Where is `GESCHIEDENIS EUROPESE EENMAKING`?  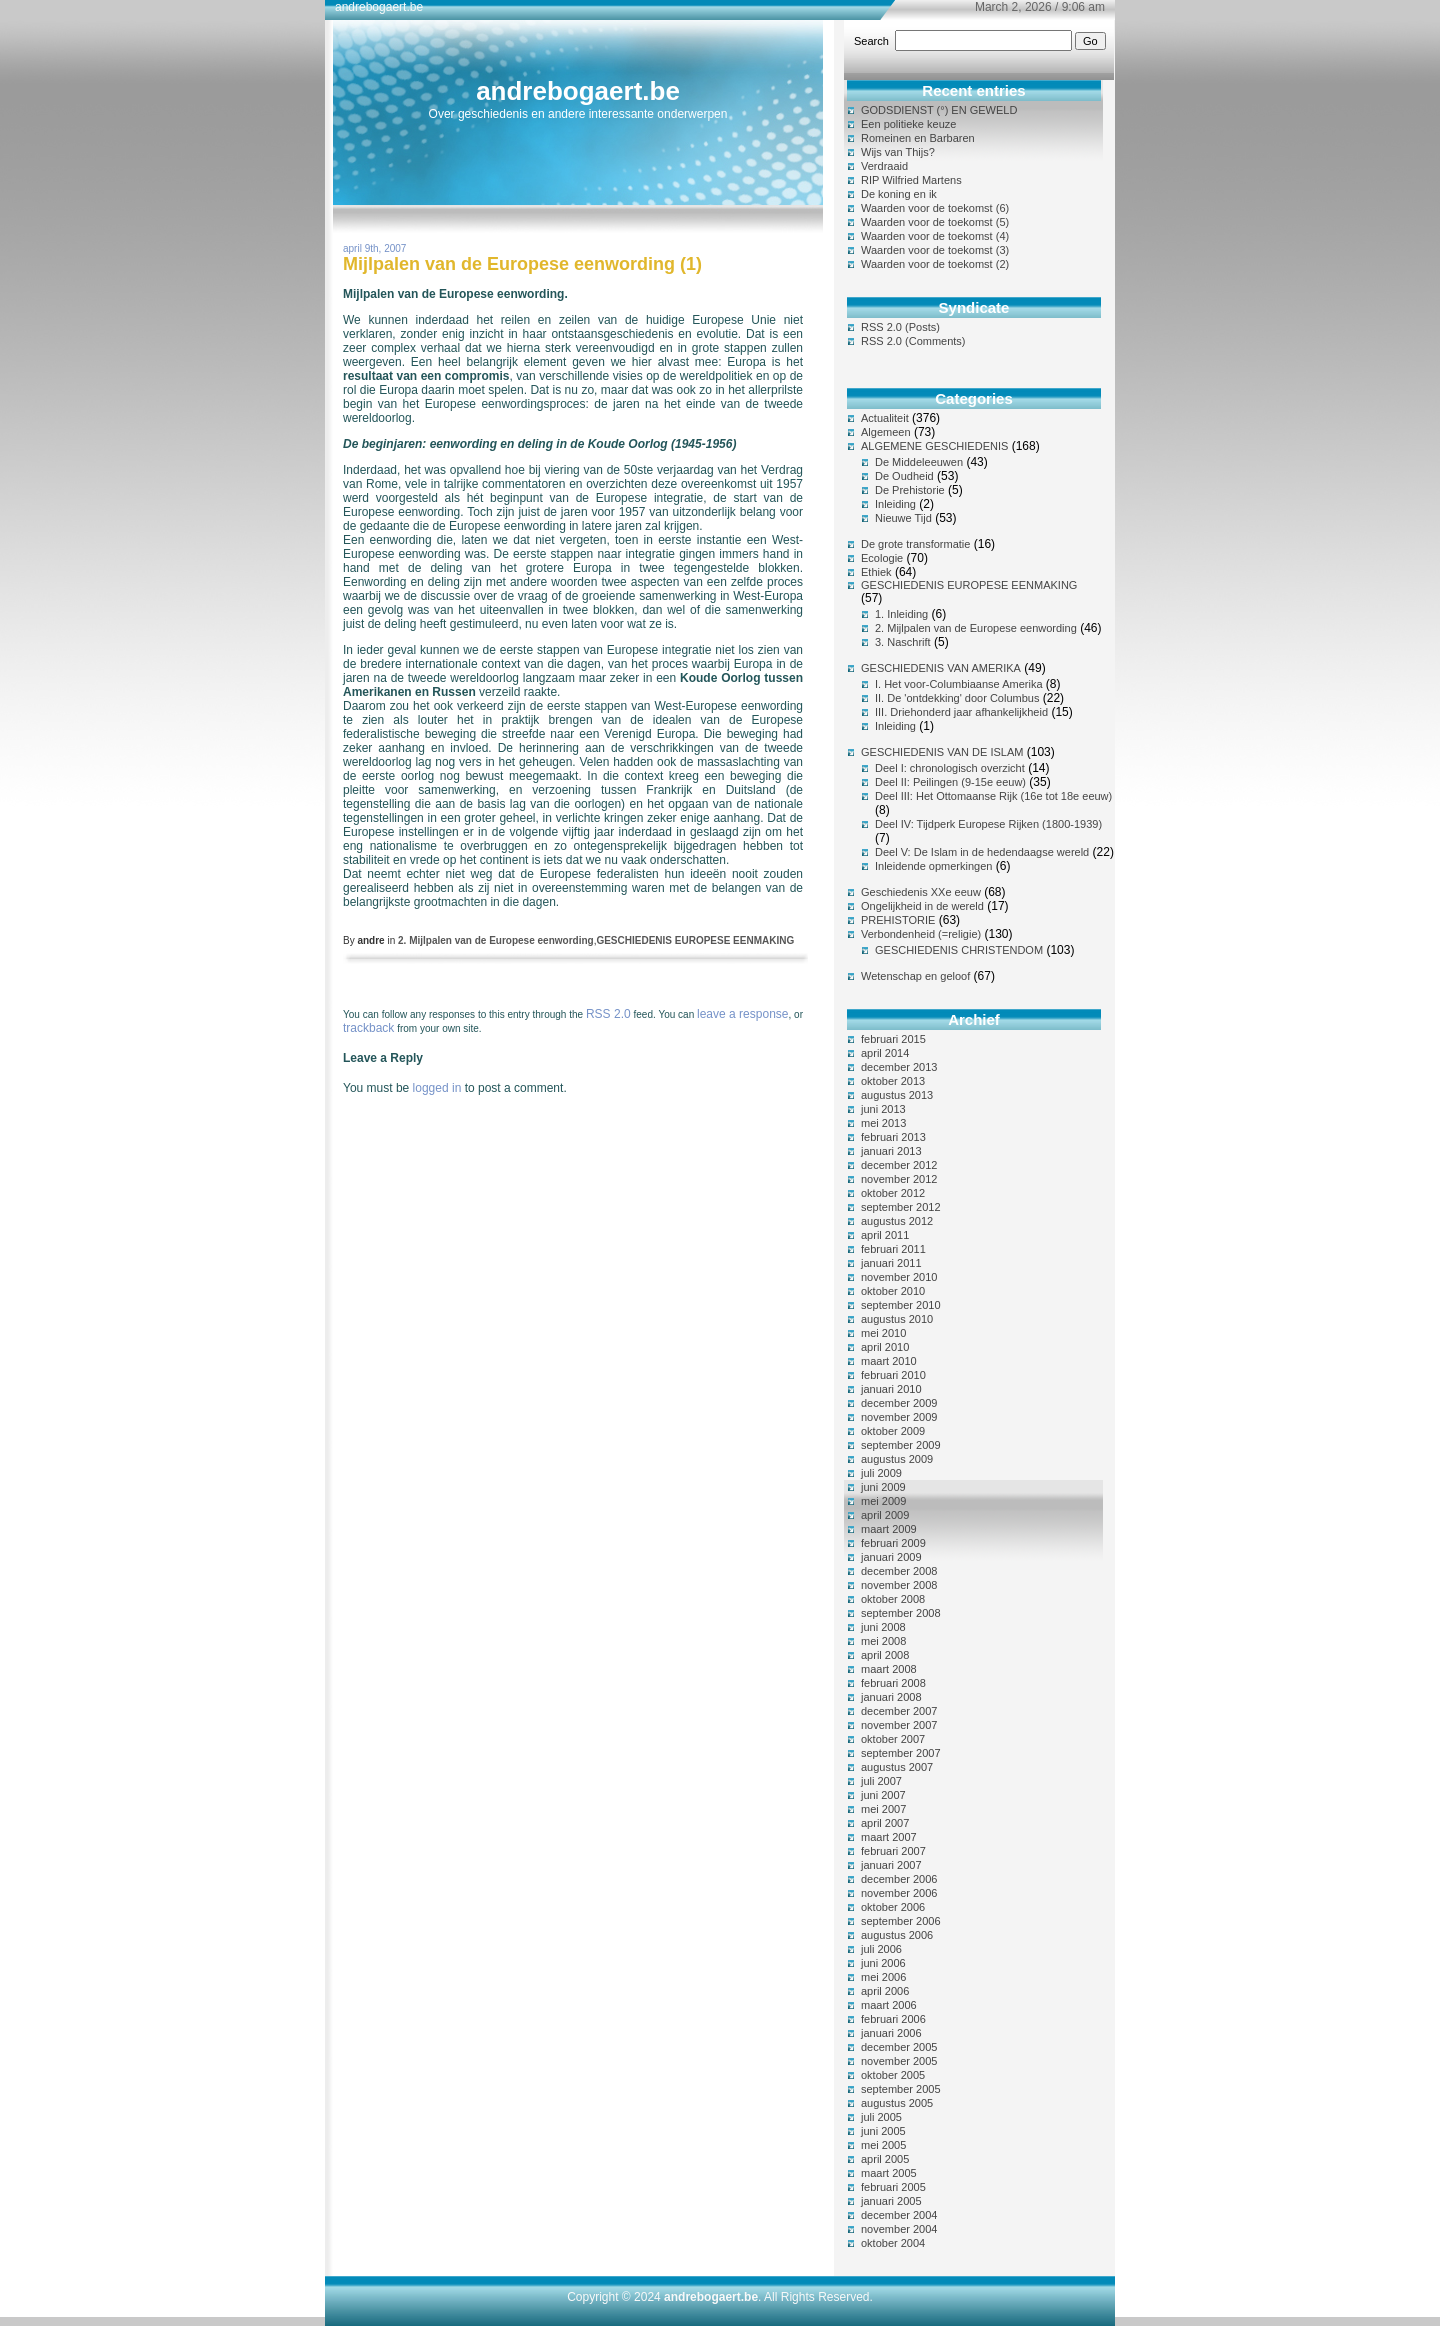
GESCHIEDENIS EUROPESE EENMAKING is located at coordinates (695, 940).